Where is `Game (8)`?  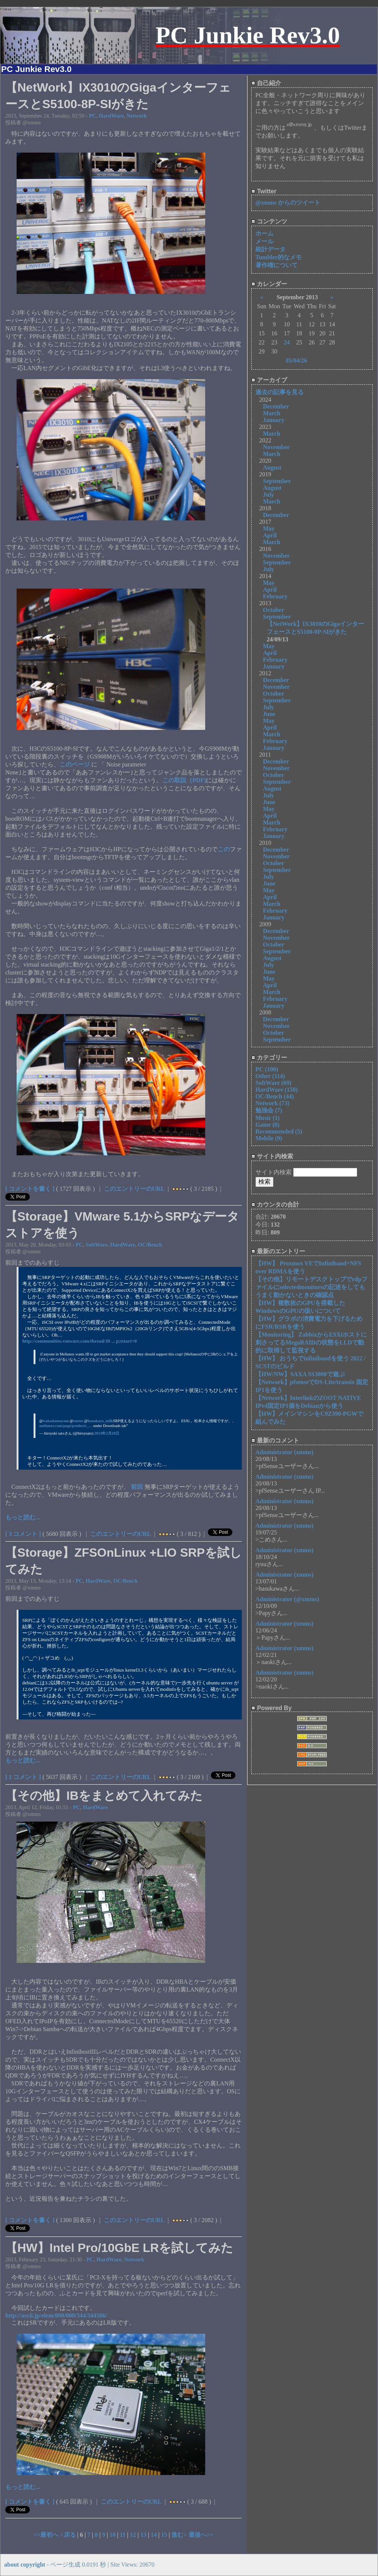
Game (8) is located at coordinates (267, 1124).